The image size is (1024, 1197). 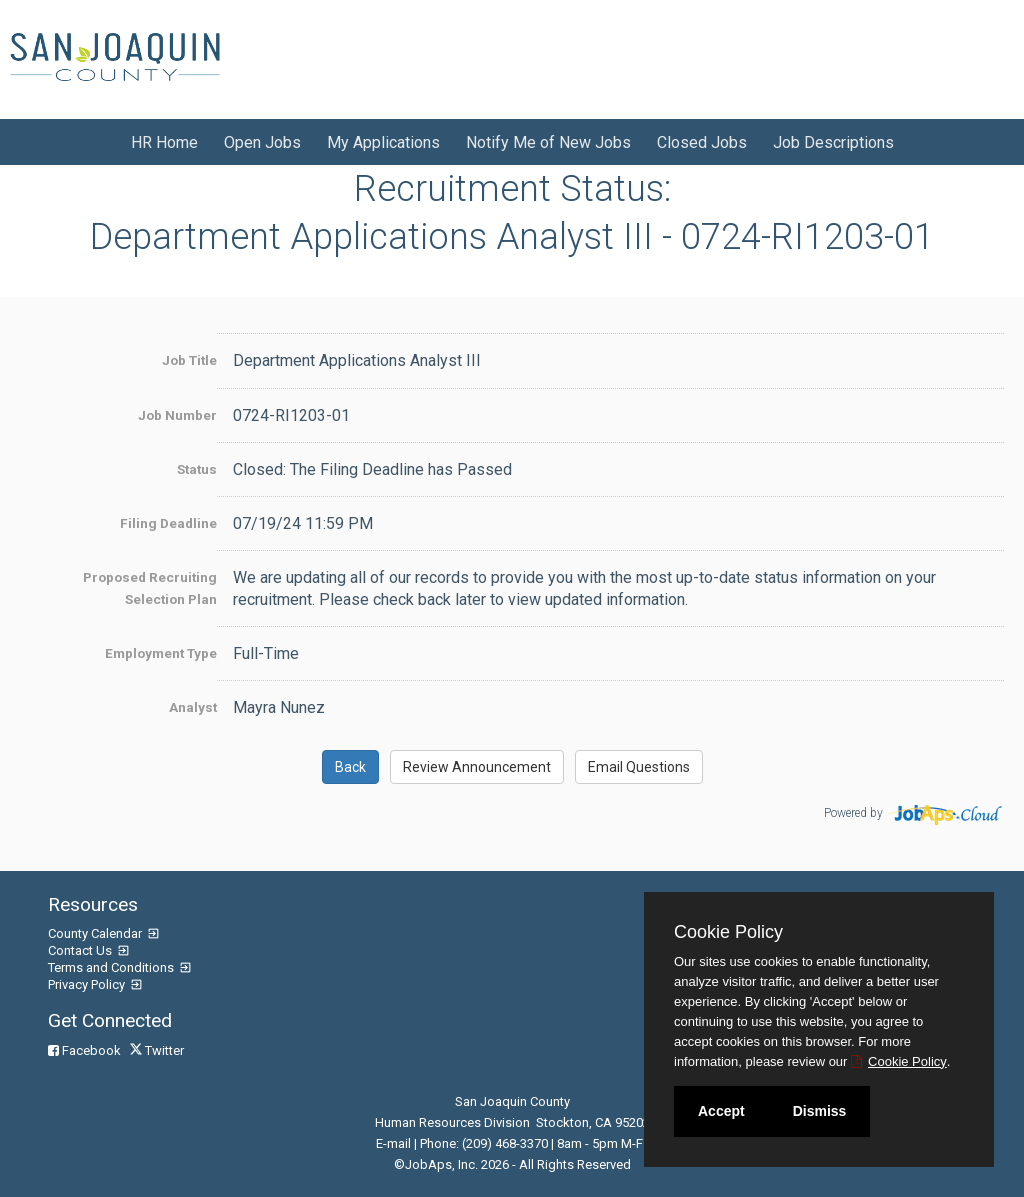 What do you see at coordinates (393, 1143) in the screenshot?
I see `E-mail` at bounding box center [393, 1143].